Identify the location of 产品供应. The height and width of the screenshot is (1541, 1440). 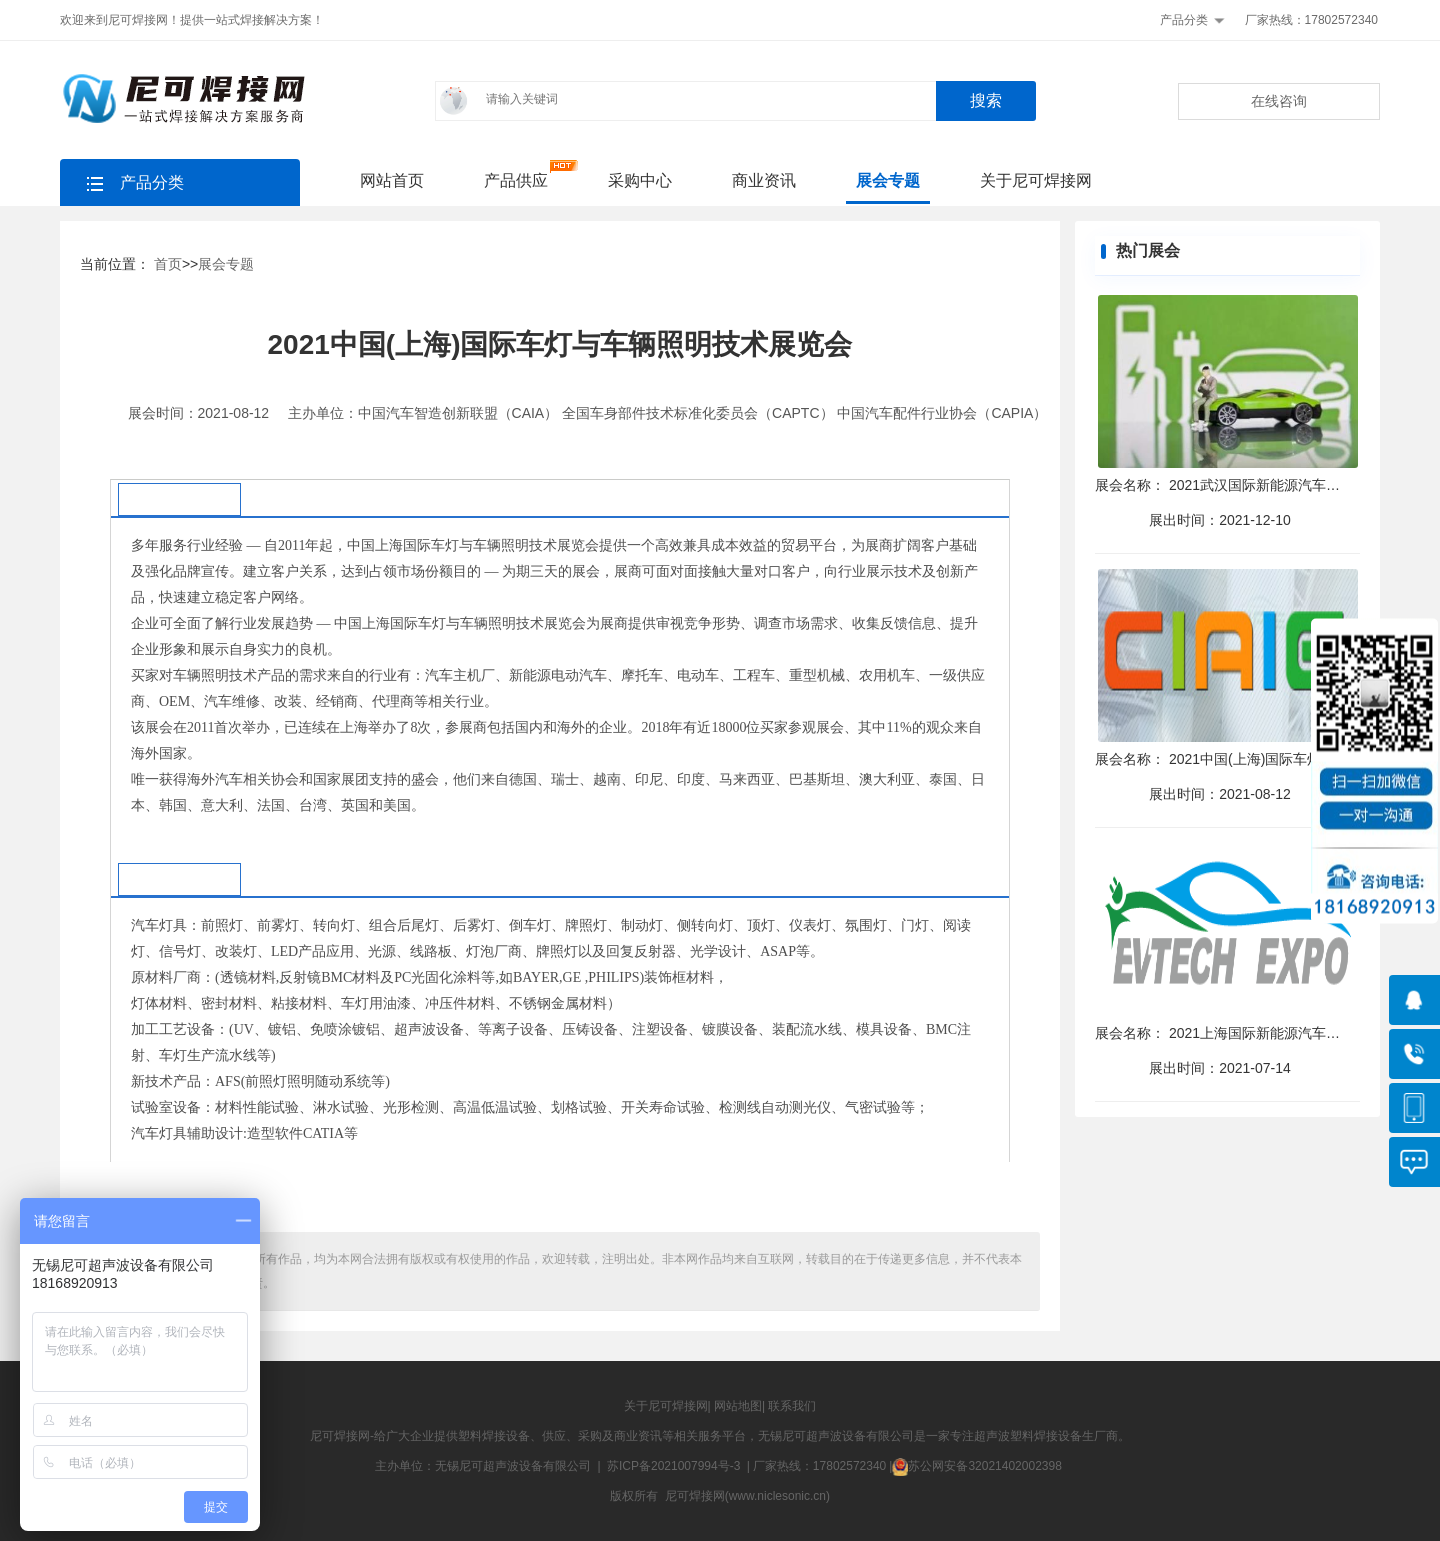
(516, 180).